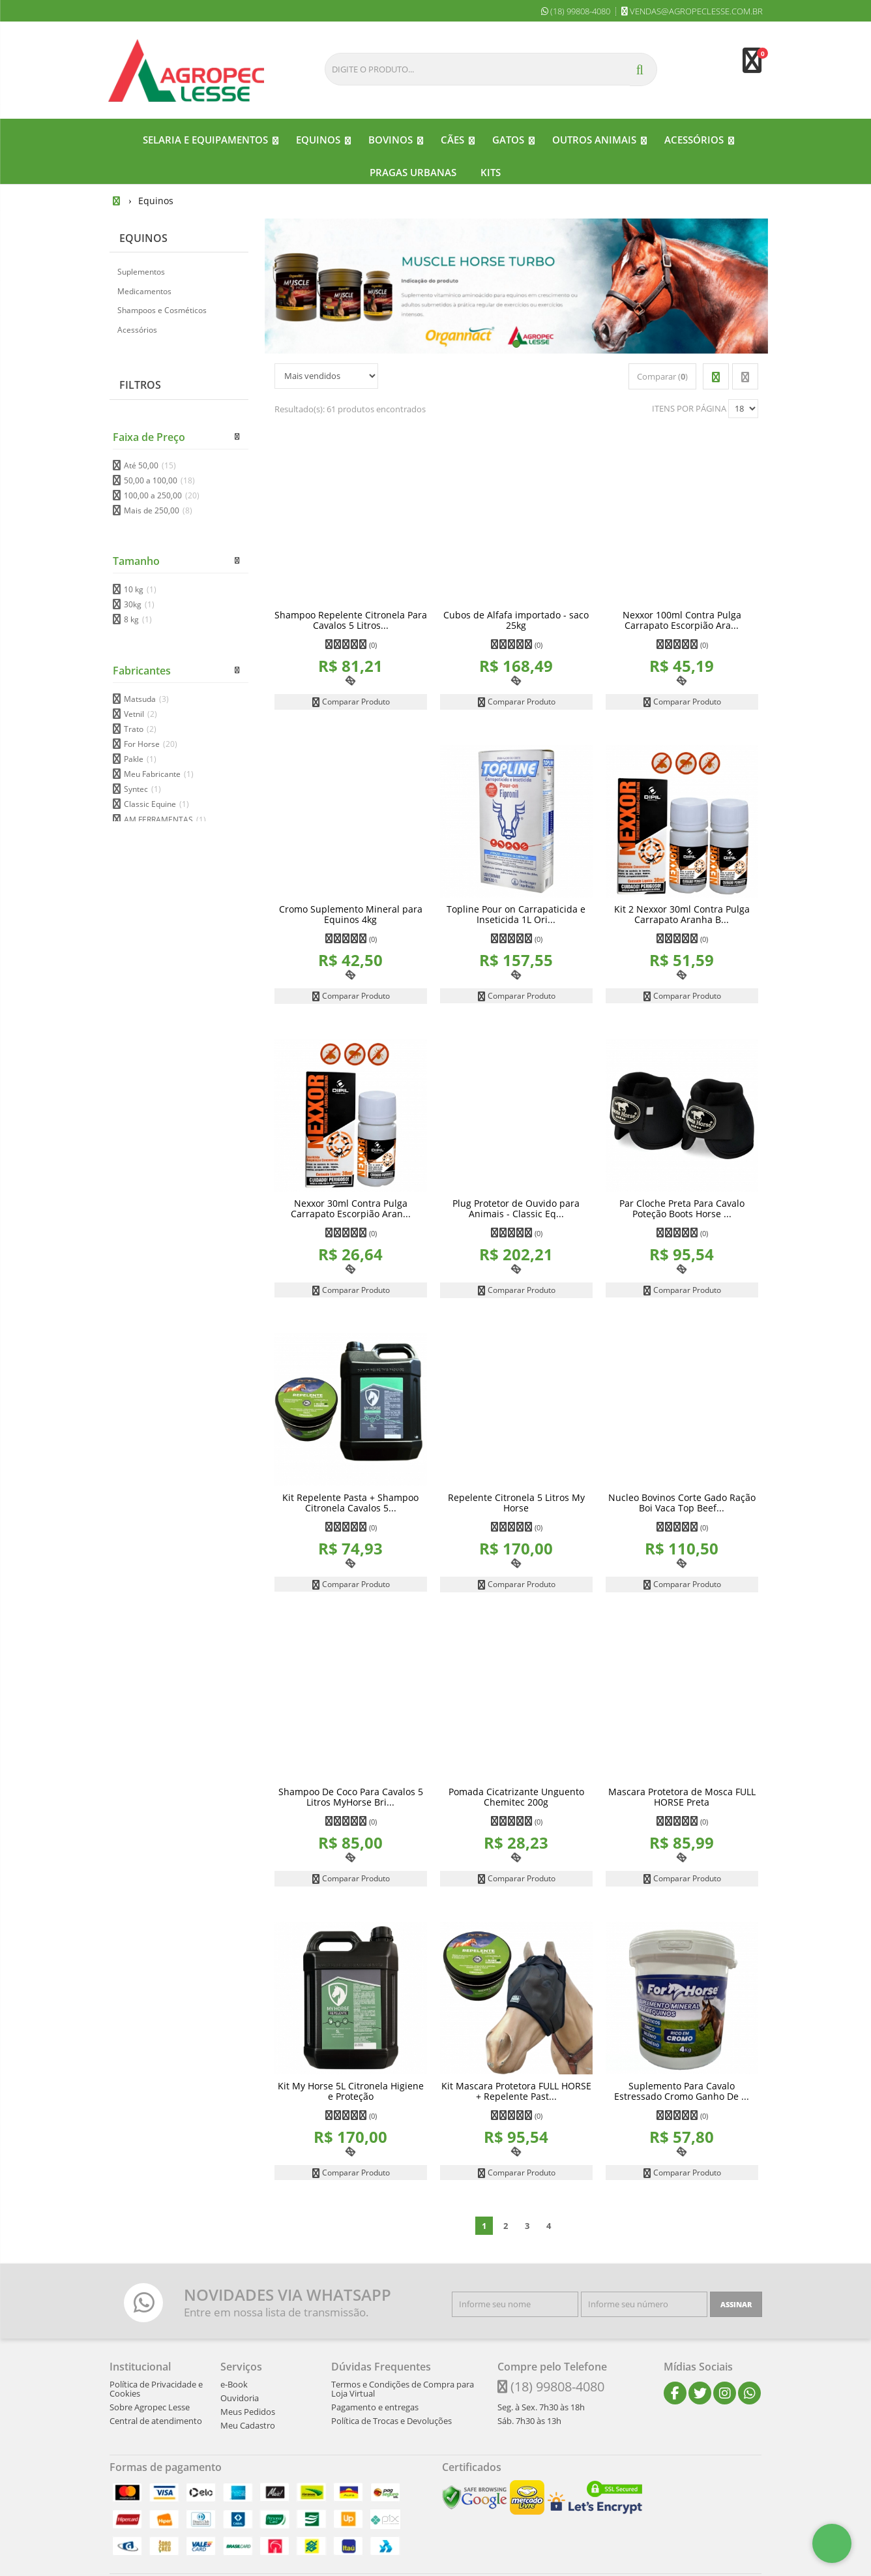 This screenshot has width=871, height=2576. What do you see at coordinates (142, 789) in the screenshot?
I see `Syntec` at bounding box center [142, 789].